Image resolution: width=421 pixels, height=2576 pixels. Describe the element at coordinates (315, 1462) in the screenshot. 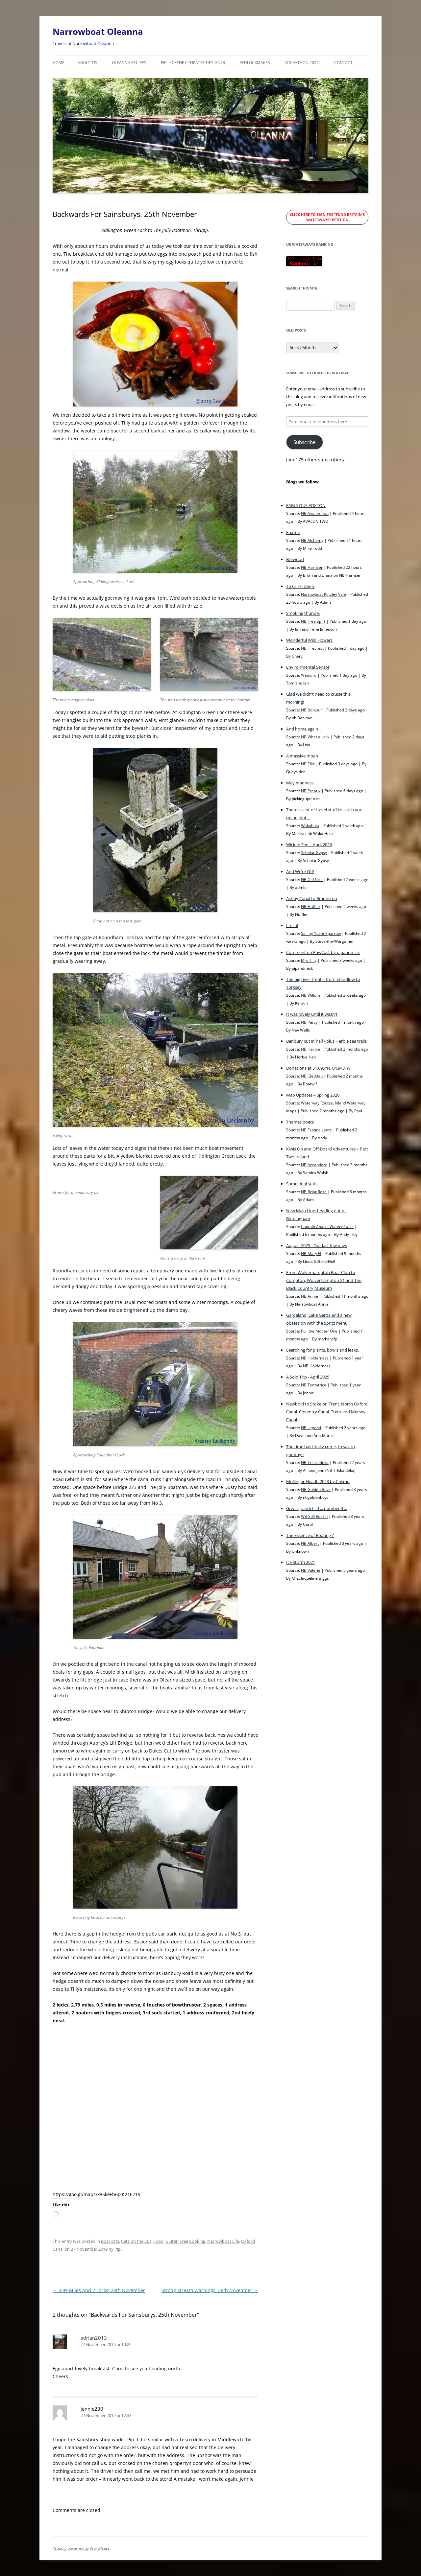

I see `NB Triskaideka` at that location.